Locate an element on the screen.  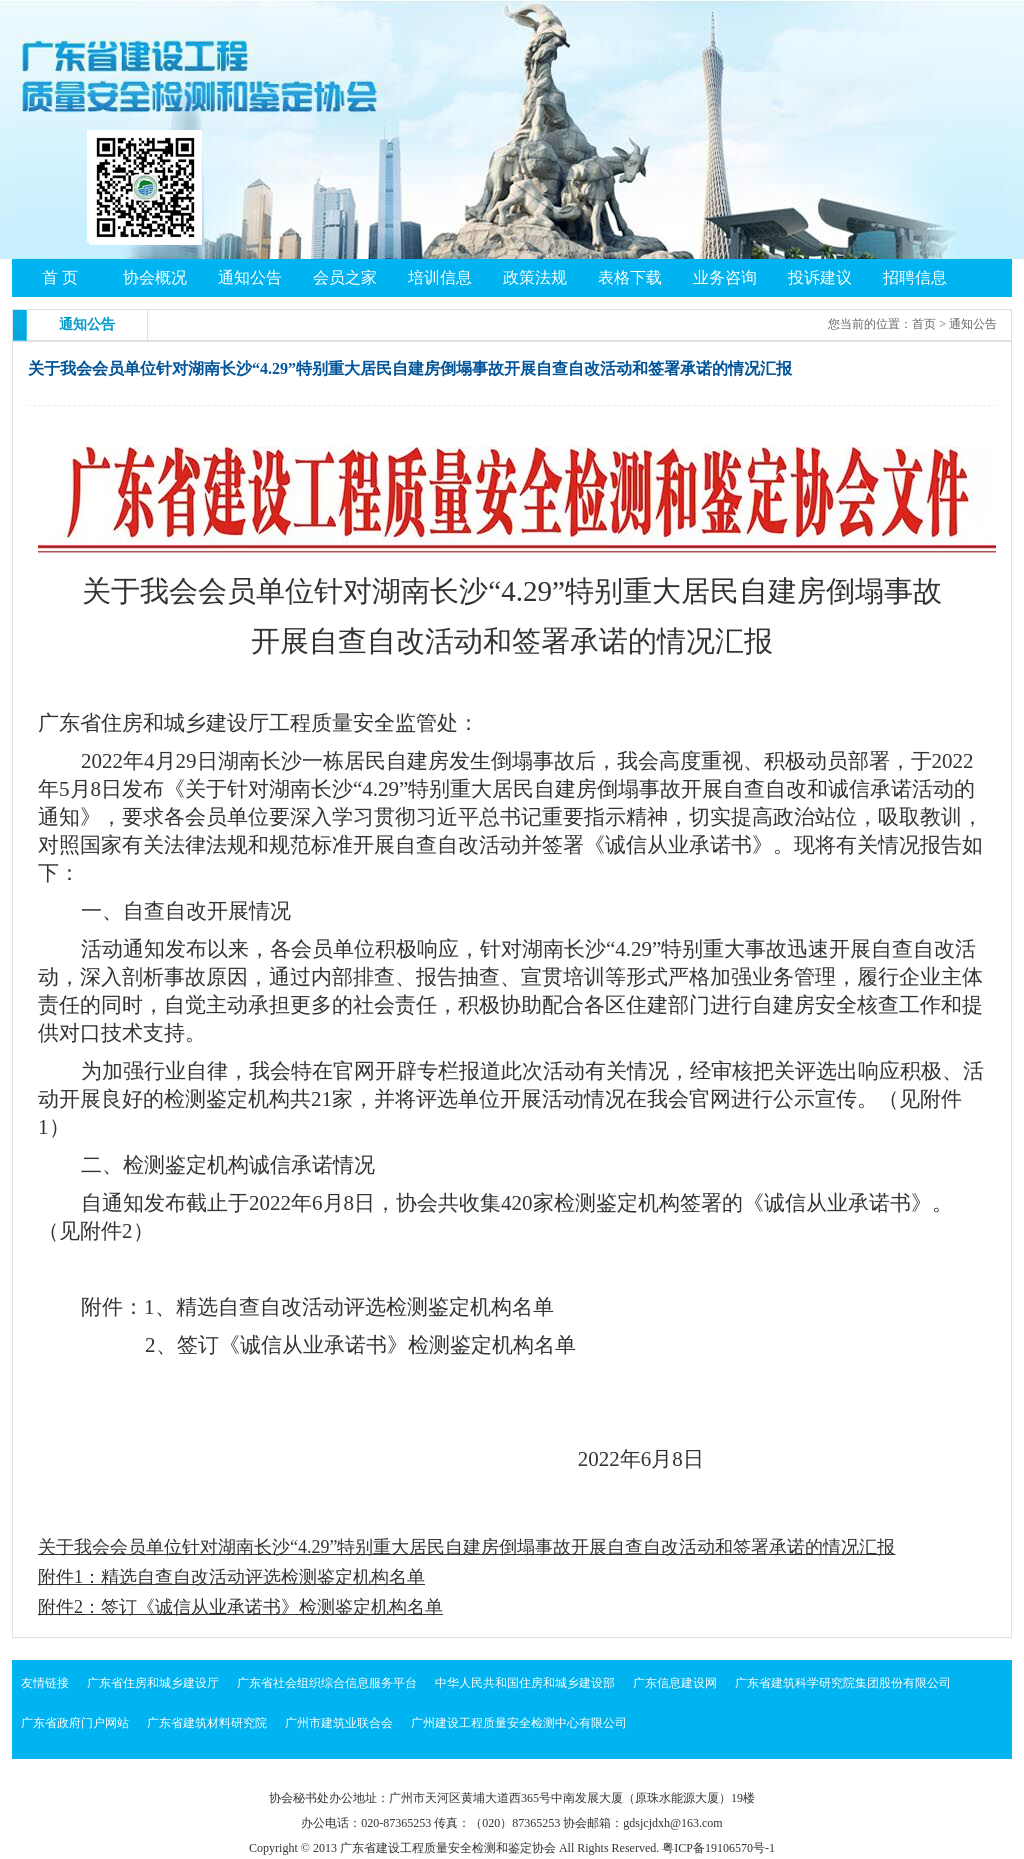
广东省住房和城乡建设厅 is located at coordinates (153, 1683).